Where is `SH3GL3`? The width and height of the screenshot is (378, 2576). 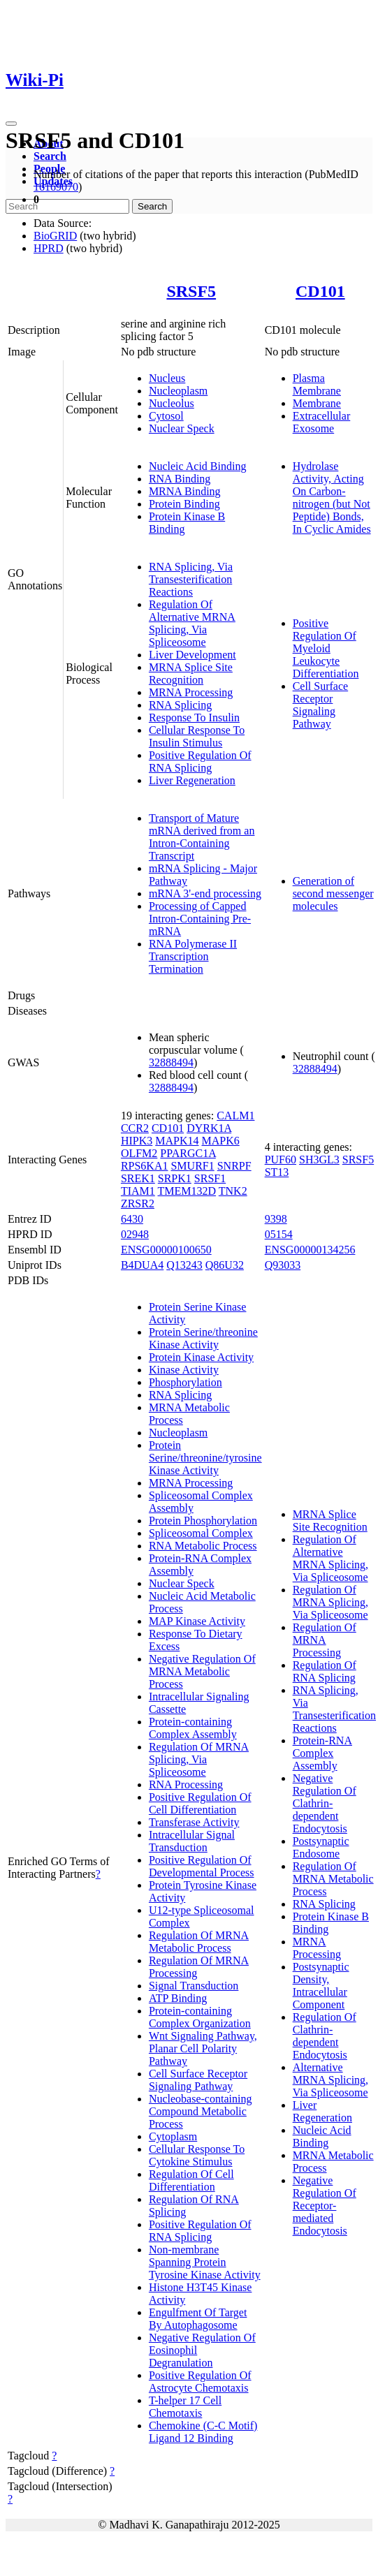
SH3GL3 is located at coordinates (319, 1159).